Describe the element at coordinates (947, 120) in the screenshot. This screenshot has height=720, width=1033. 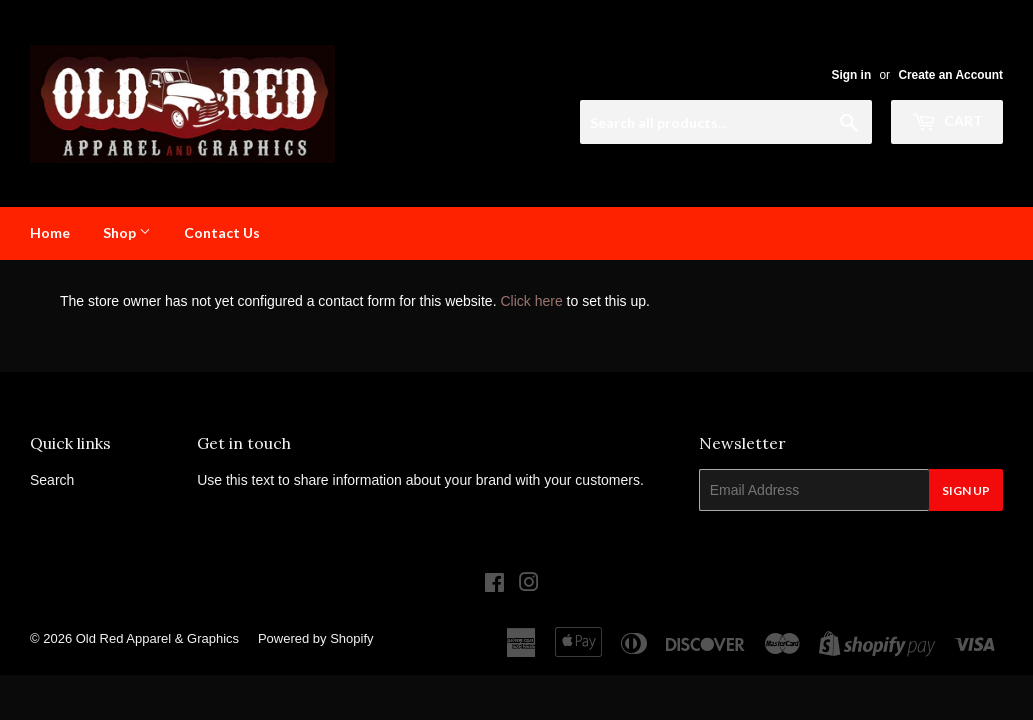
I see `Cart` at that location.